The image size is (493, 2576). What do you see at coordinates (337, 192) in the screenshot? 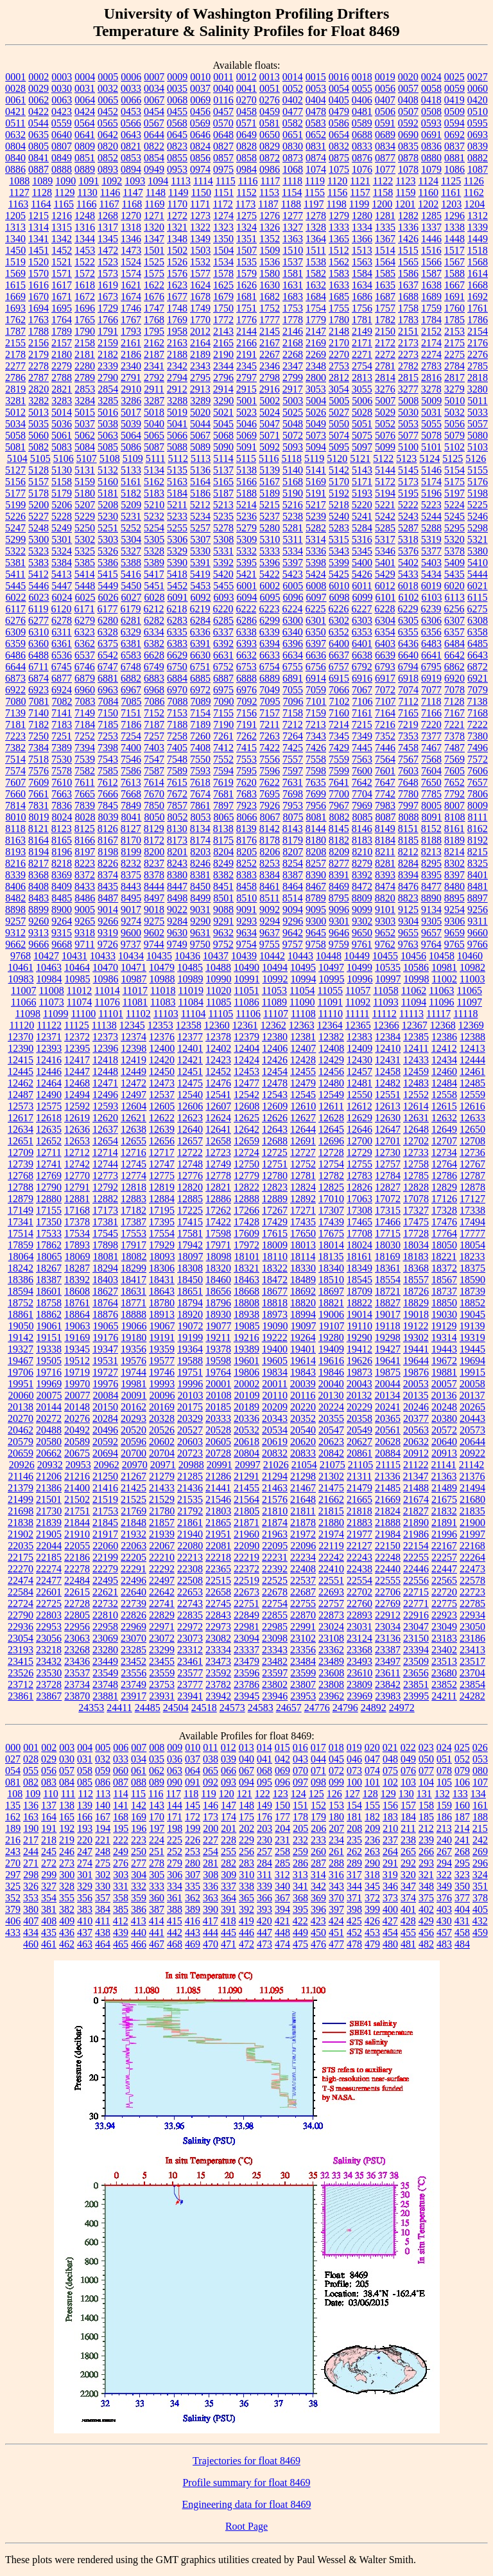
I see `1156` at bounding box center [337, 192].